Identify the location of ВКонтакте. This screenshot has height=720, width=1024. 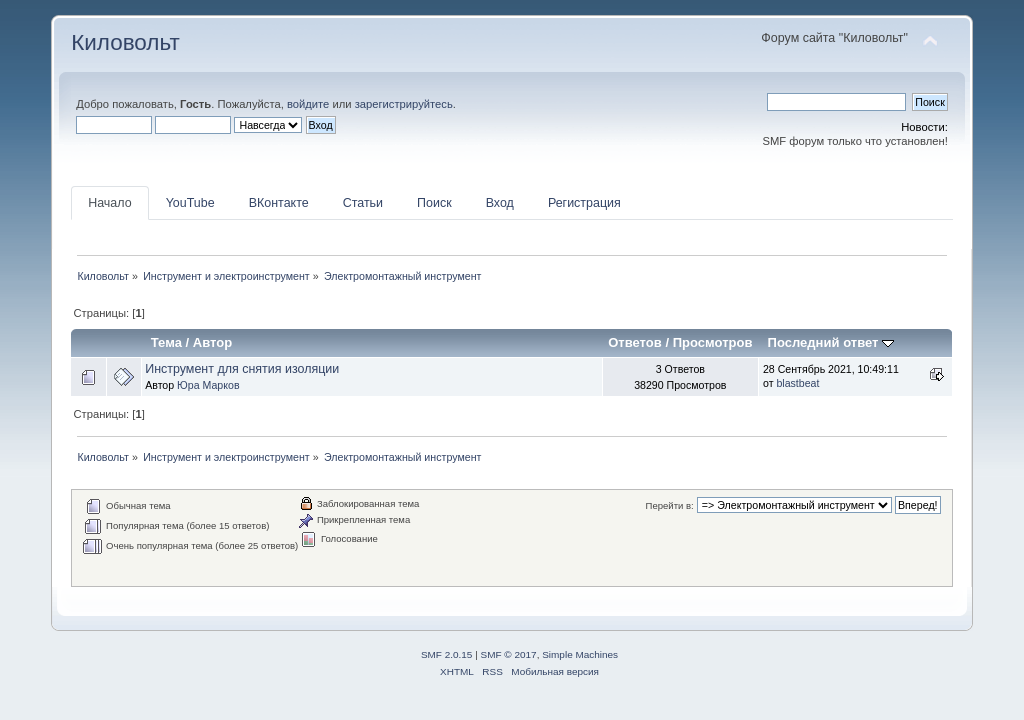
(279, 203).